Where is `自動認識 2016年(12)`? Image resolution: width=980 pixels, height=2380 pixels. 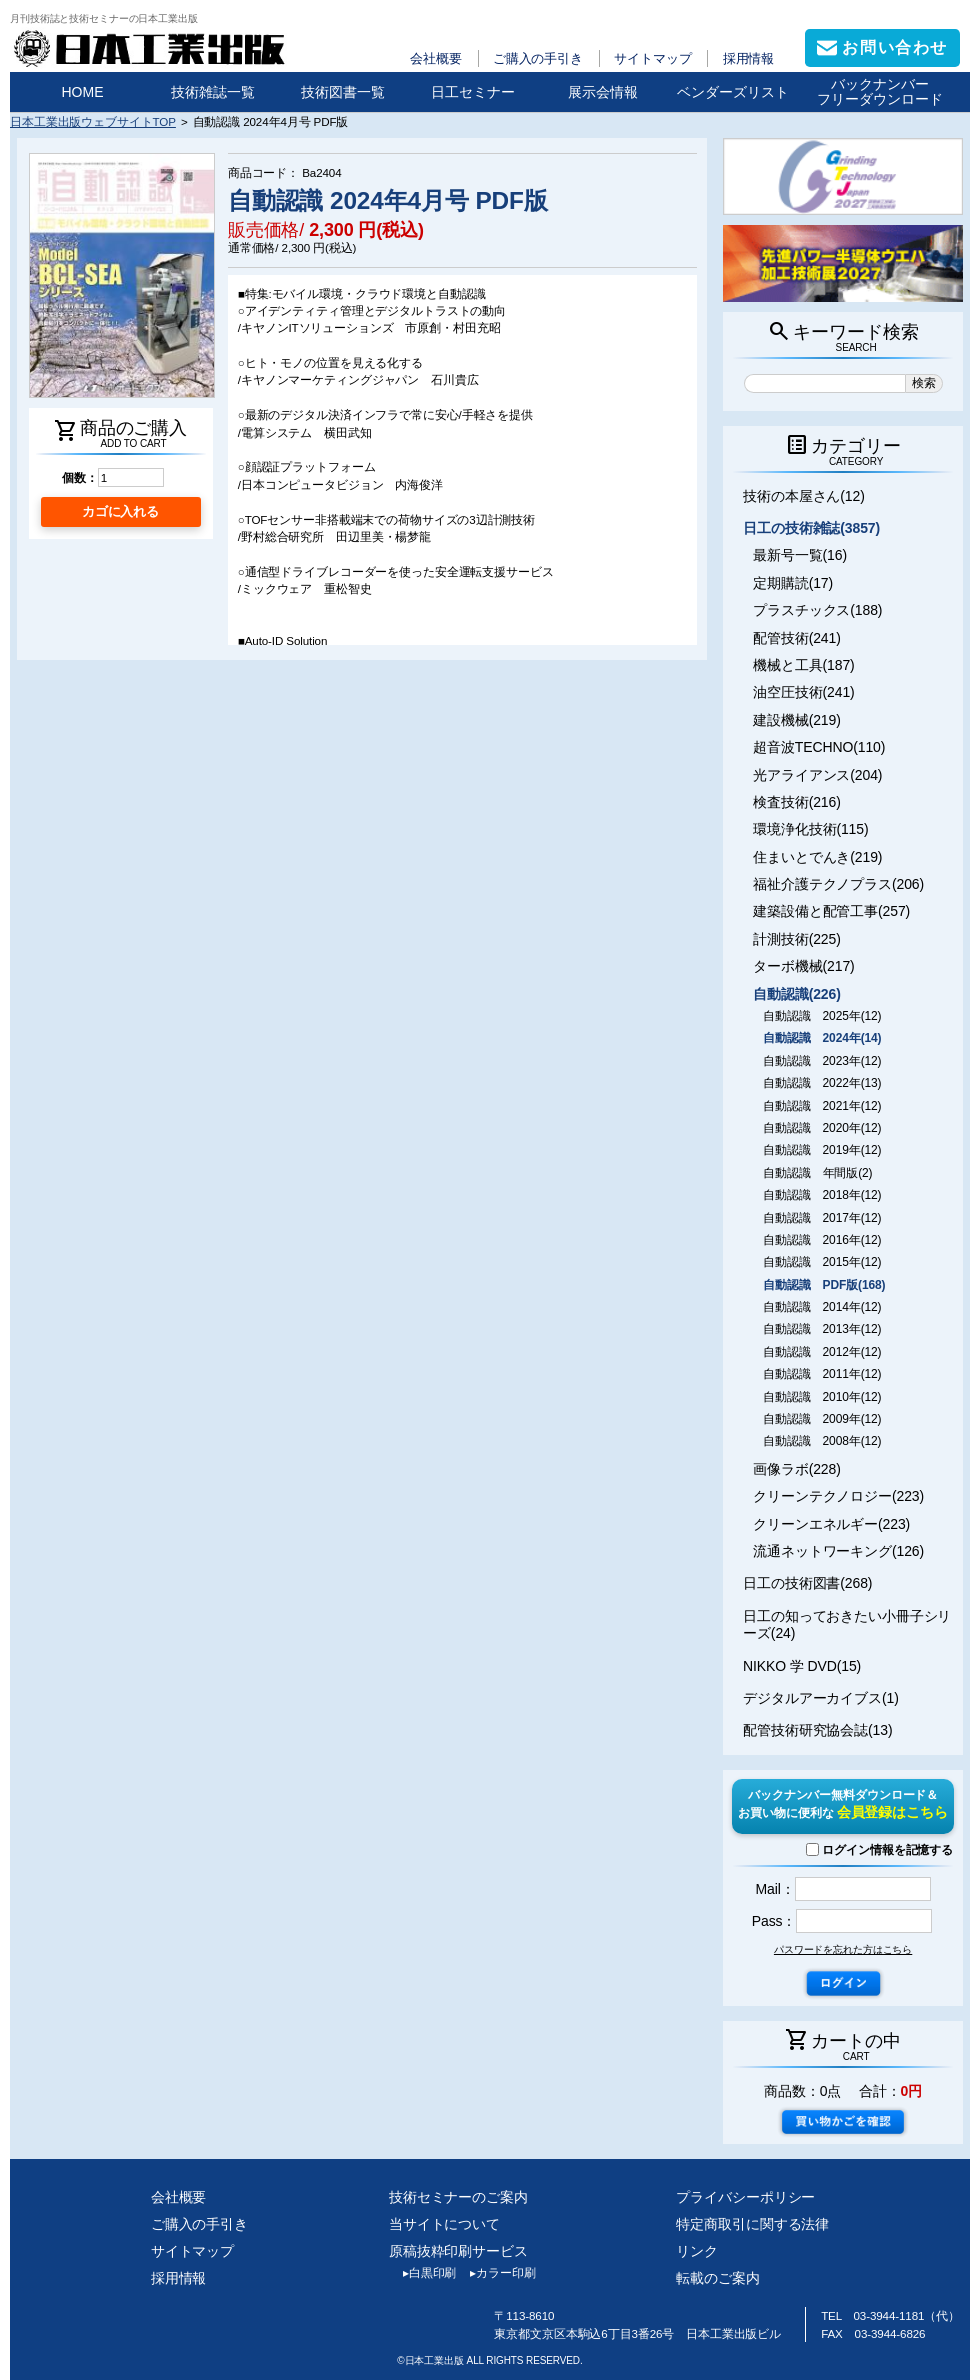
自動認識 2016年(12) is located at coordinates (822, 1240).